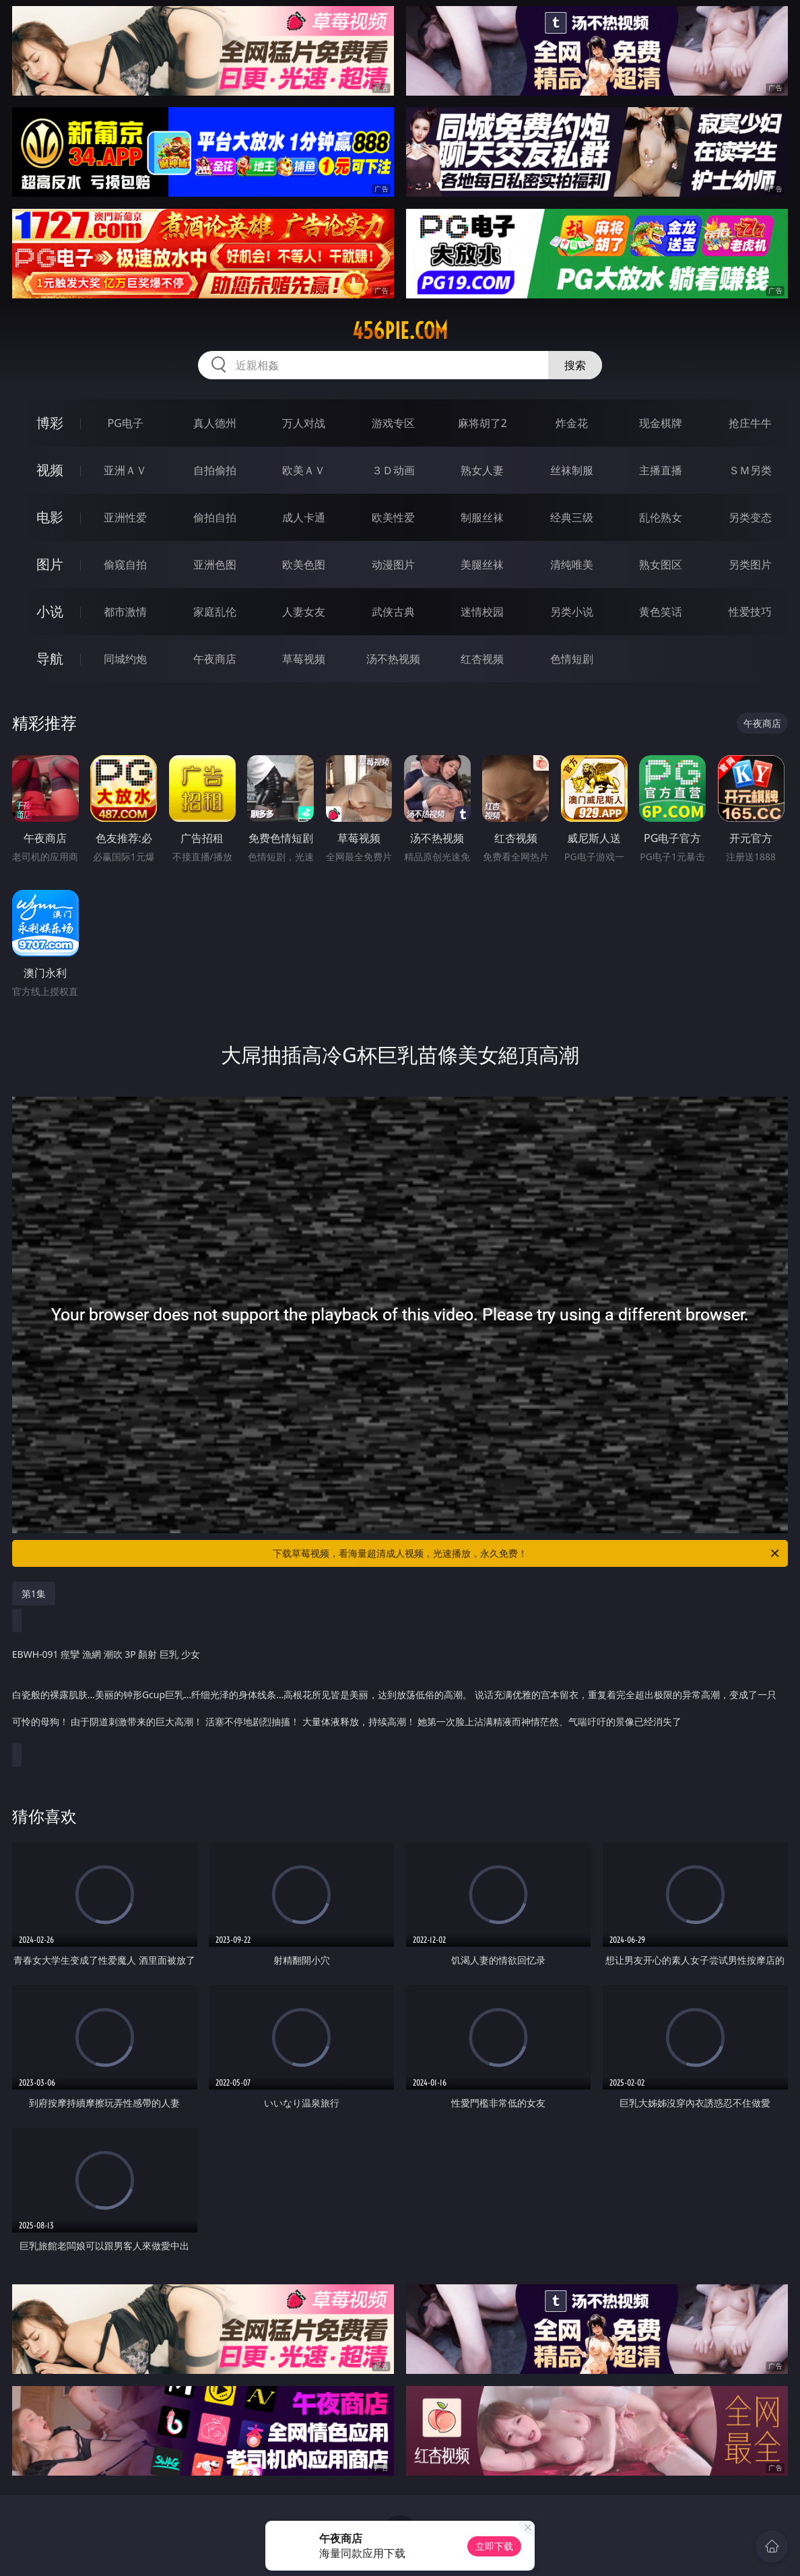 Image resolution: width=800 pixels, height=2576 pixels. Describe the element at coordinates (303, 611) in the screenshot. I see `人妻女友` at that location.